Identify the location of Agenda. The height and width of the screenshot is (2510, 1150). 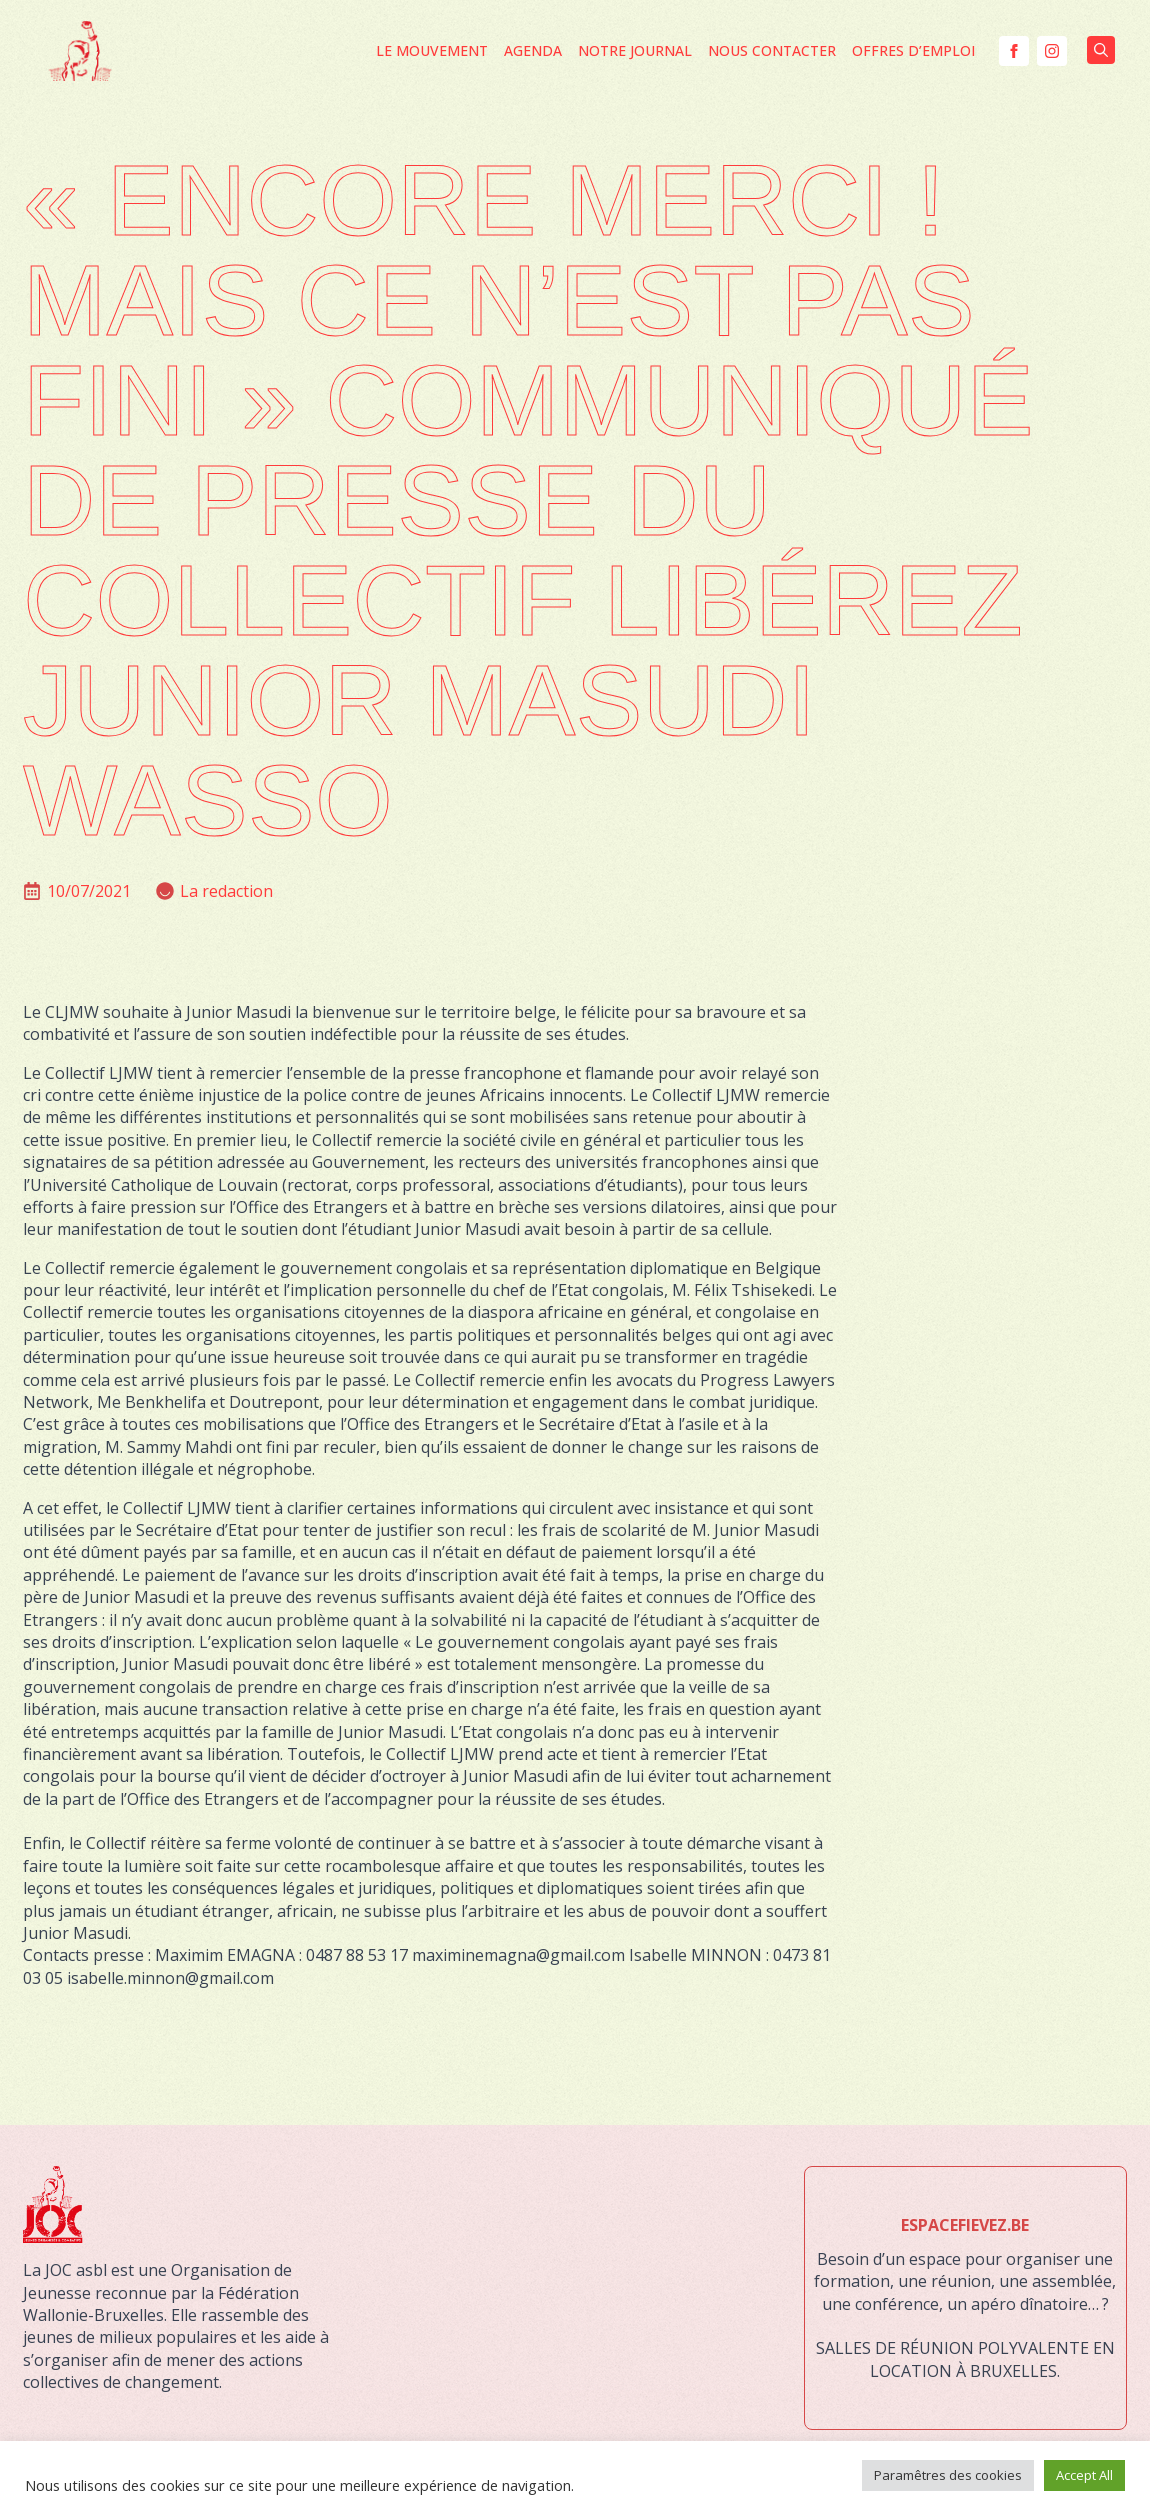
(533, 50).